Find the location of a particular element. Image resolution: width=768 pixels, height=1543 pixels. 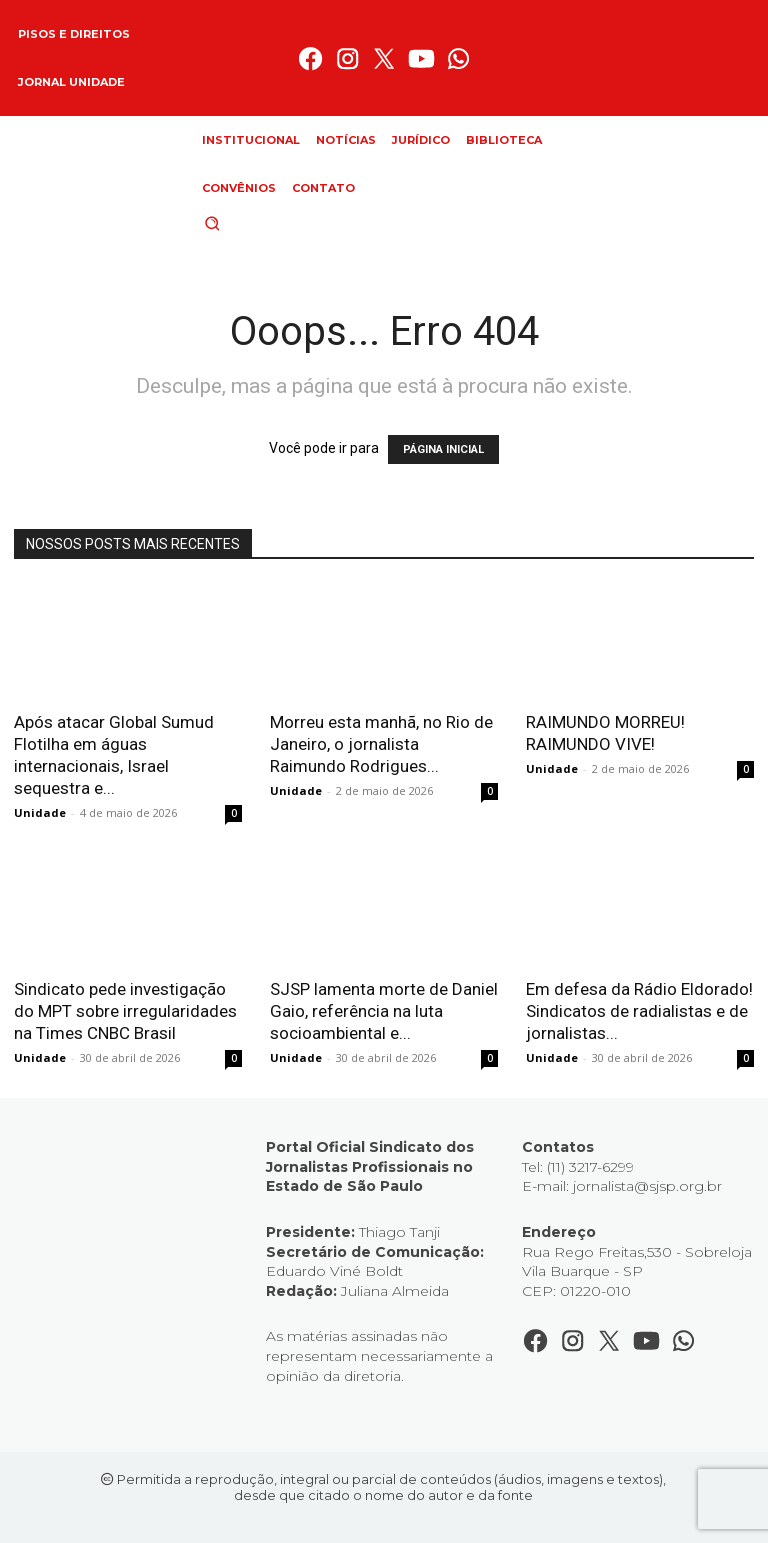

Unidade is located at coordinates (40, 812).